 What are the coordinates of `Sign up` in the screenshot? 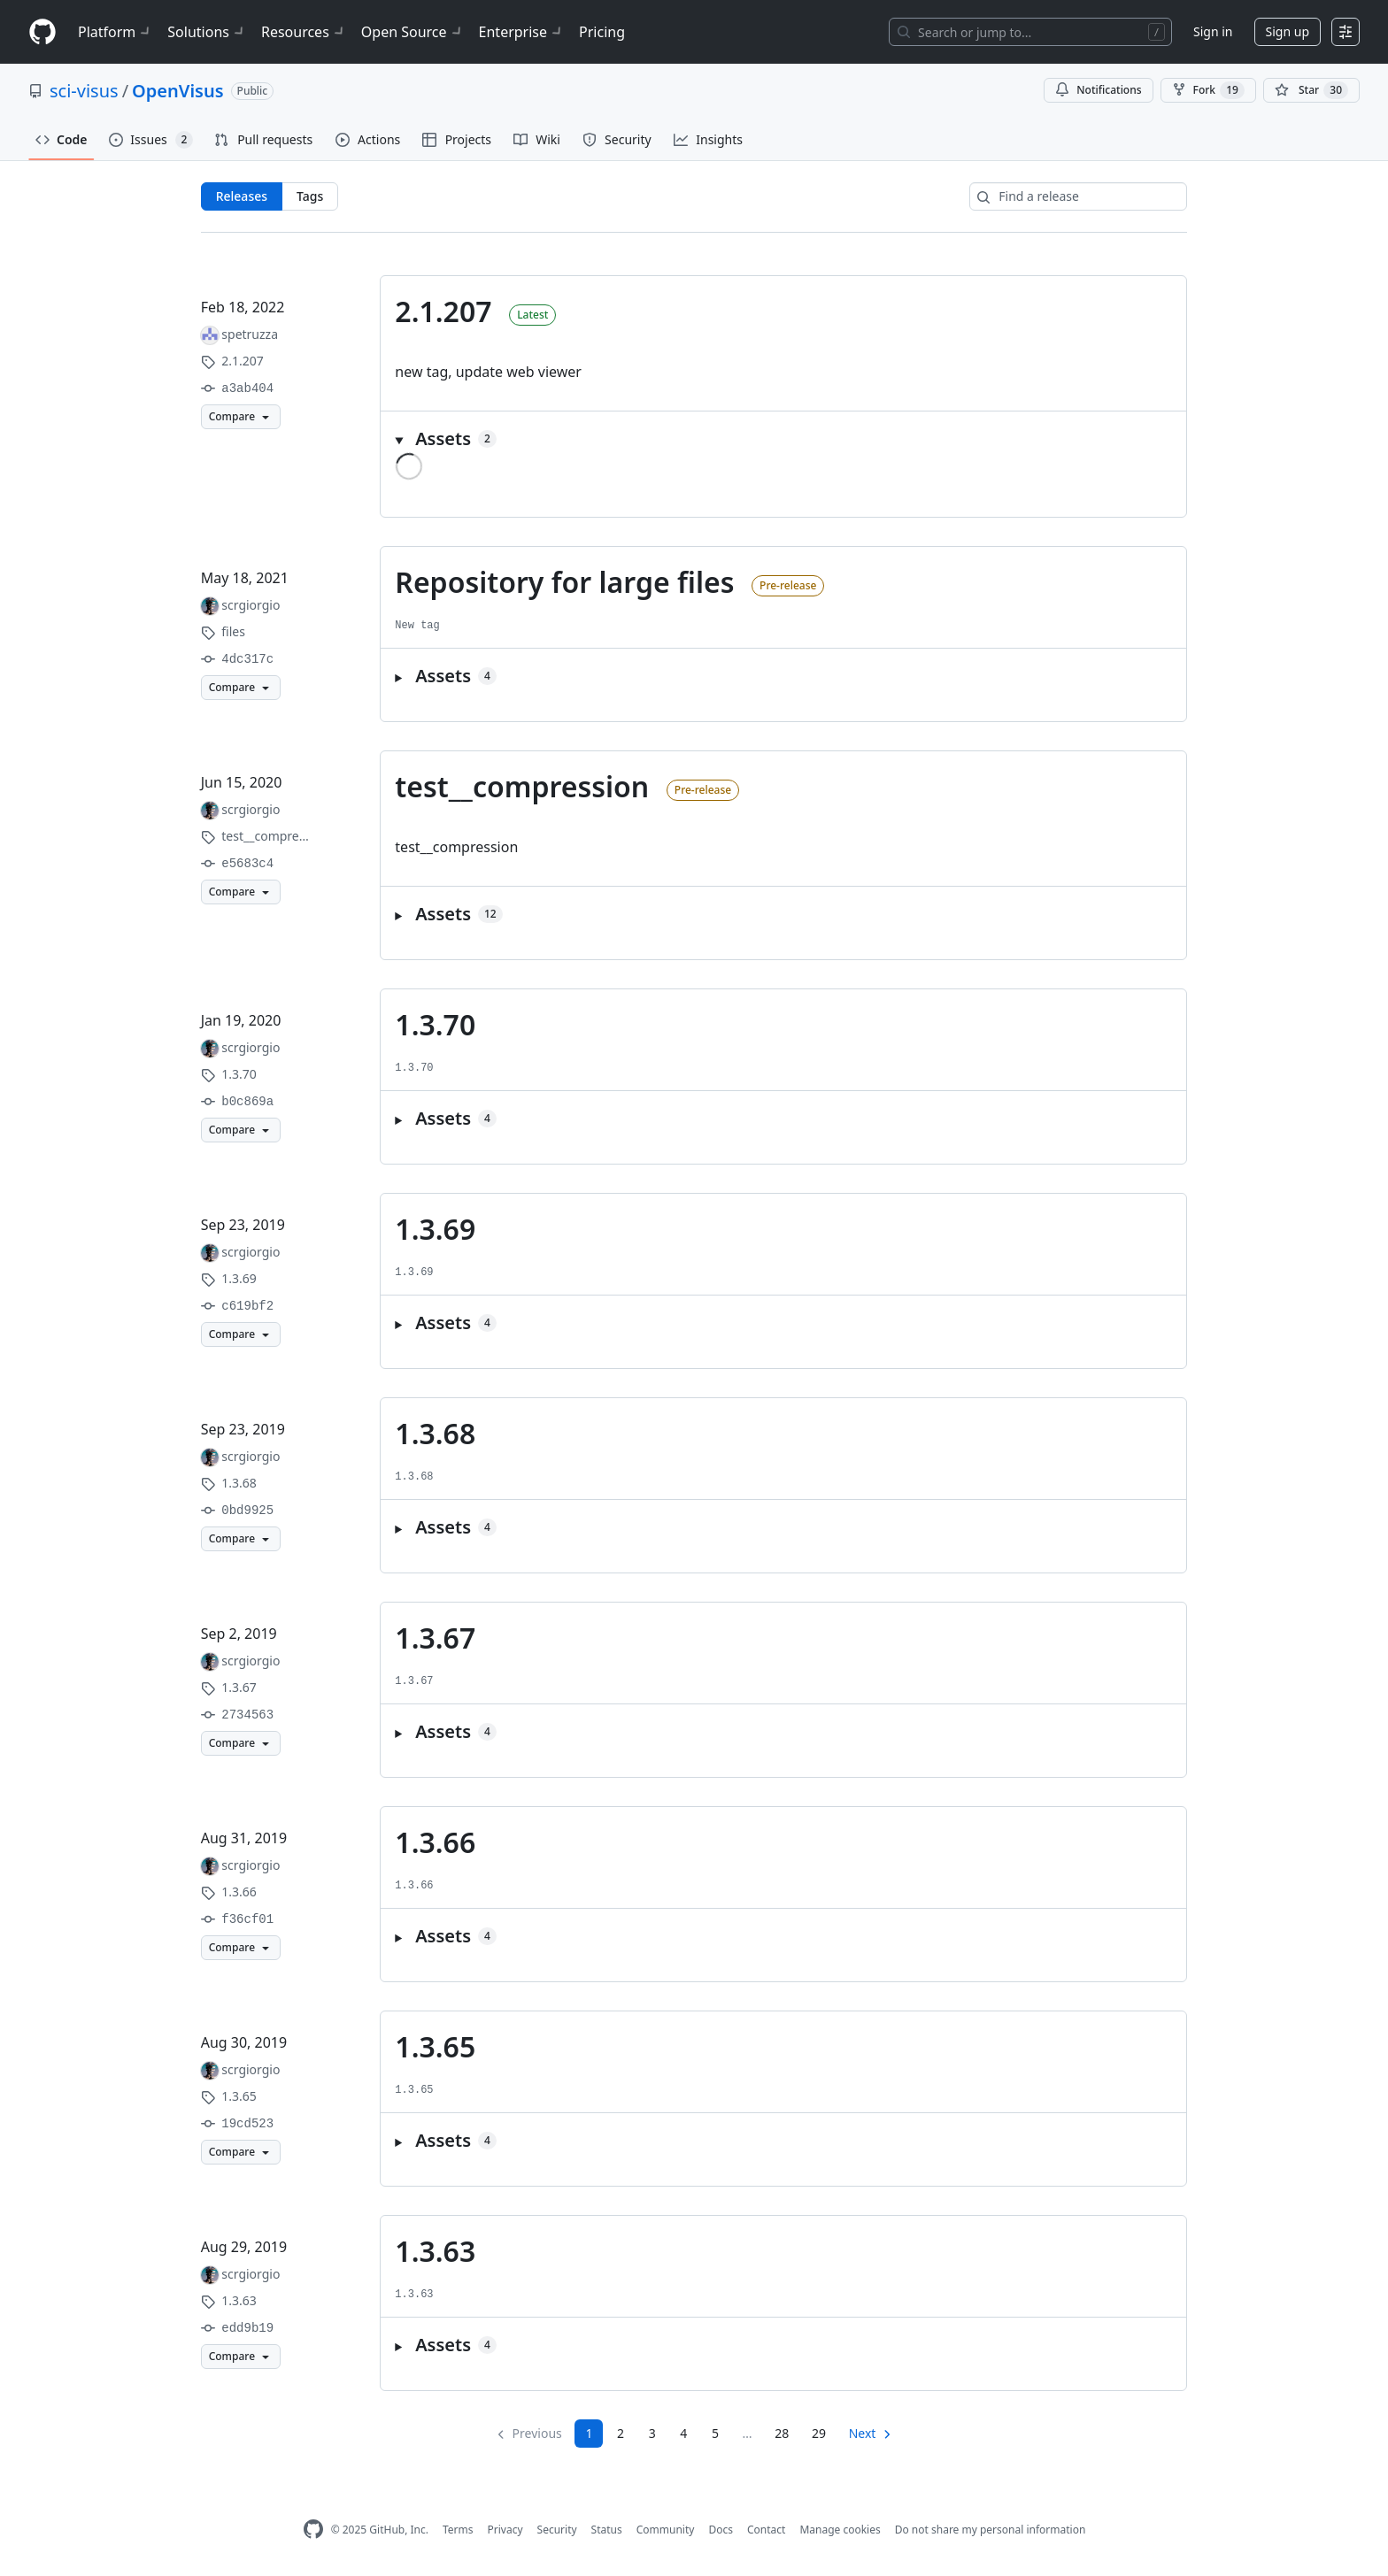 It's located at (1287, 31).